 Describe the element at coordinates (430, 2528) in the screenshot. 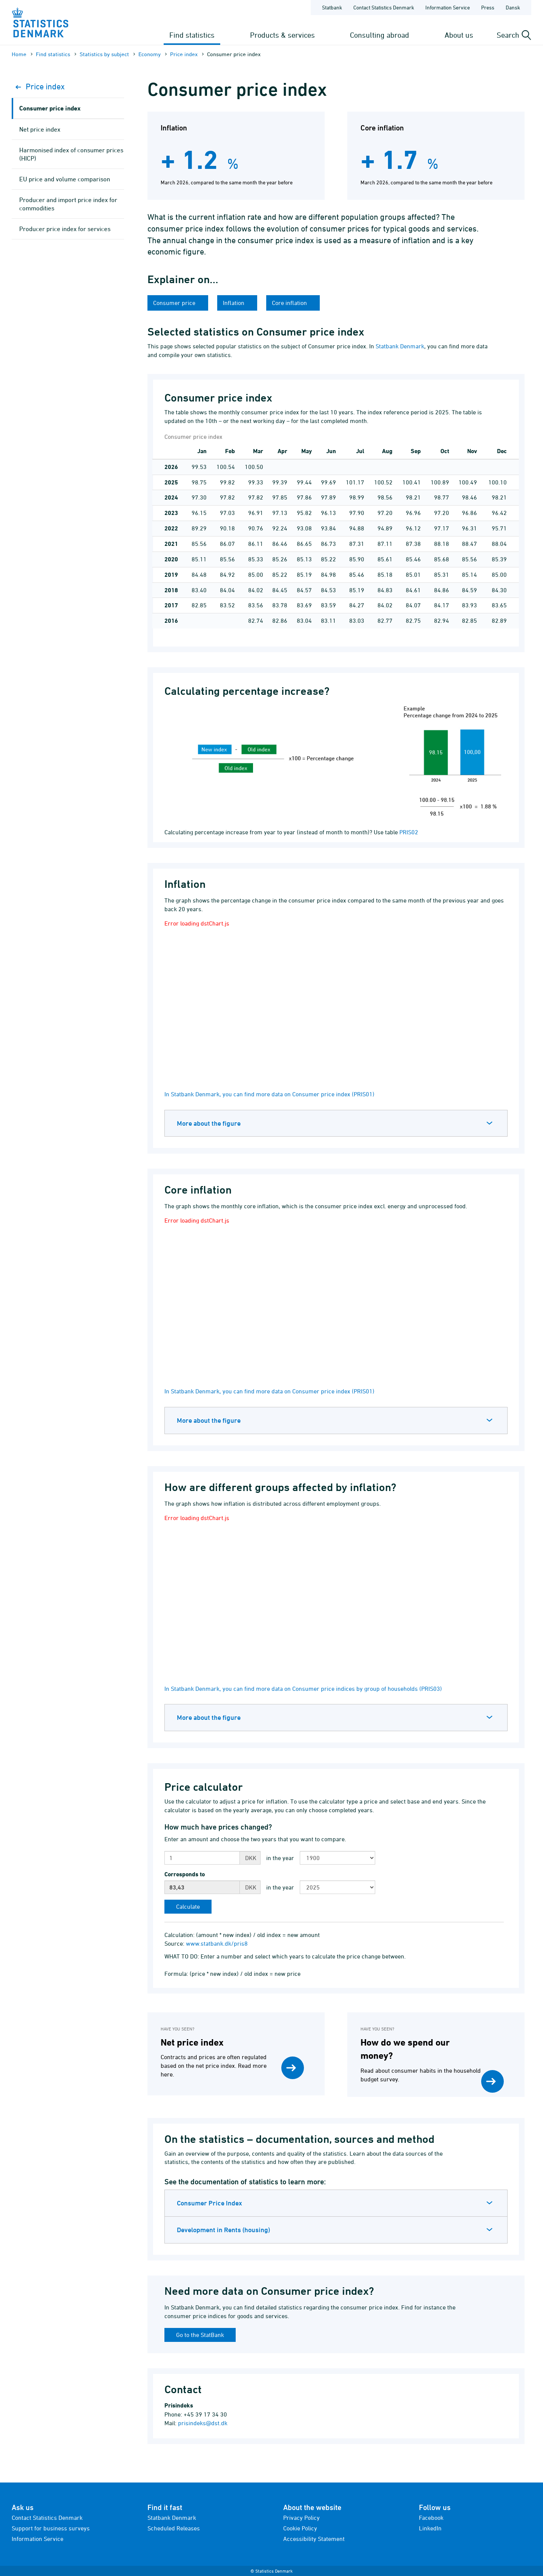

I see `LinkedIn` at that location.